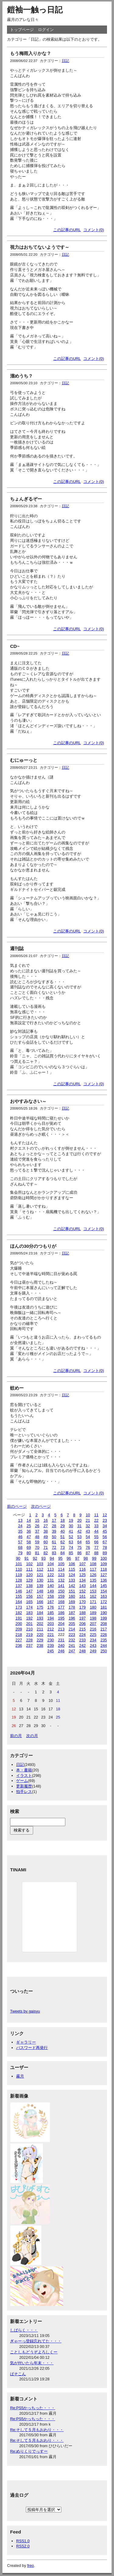  I want to click on 180, so click(93, 1607).